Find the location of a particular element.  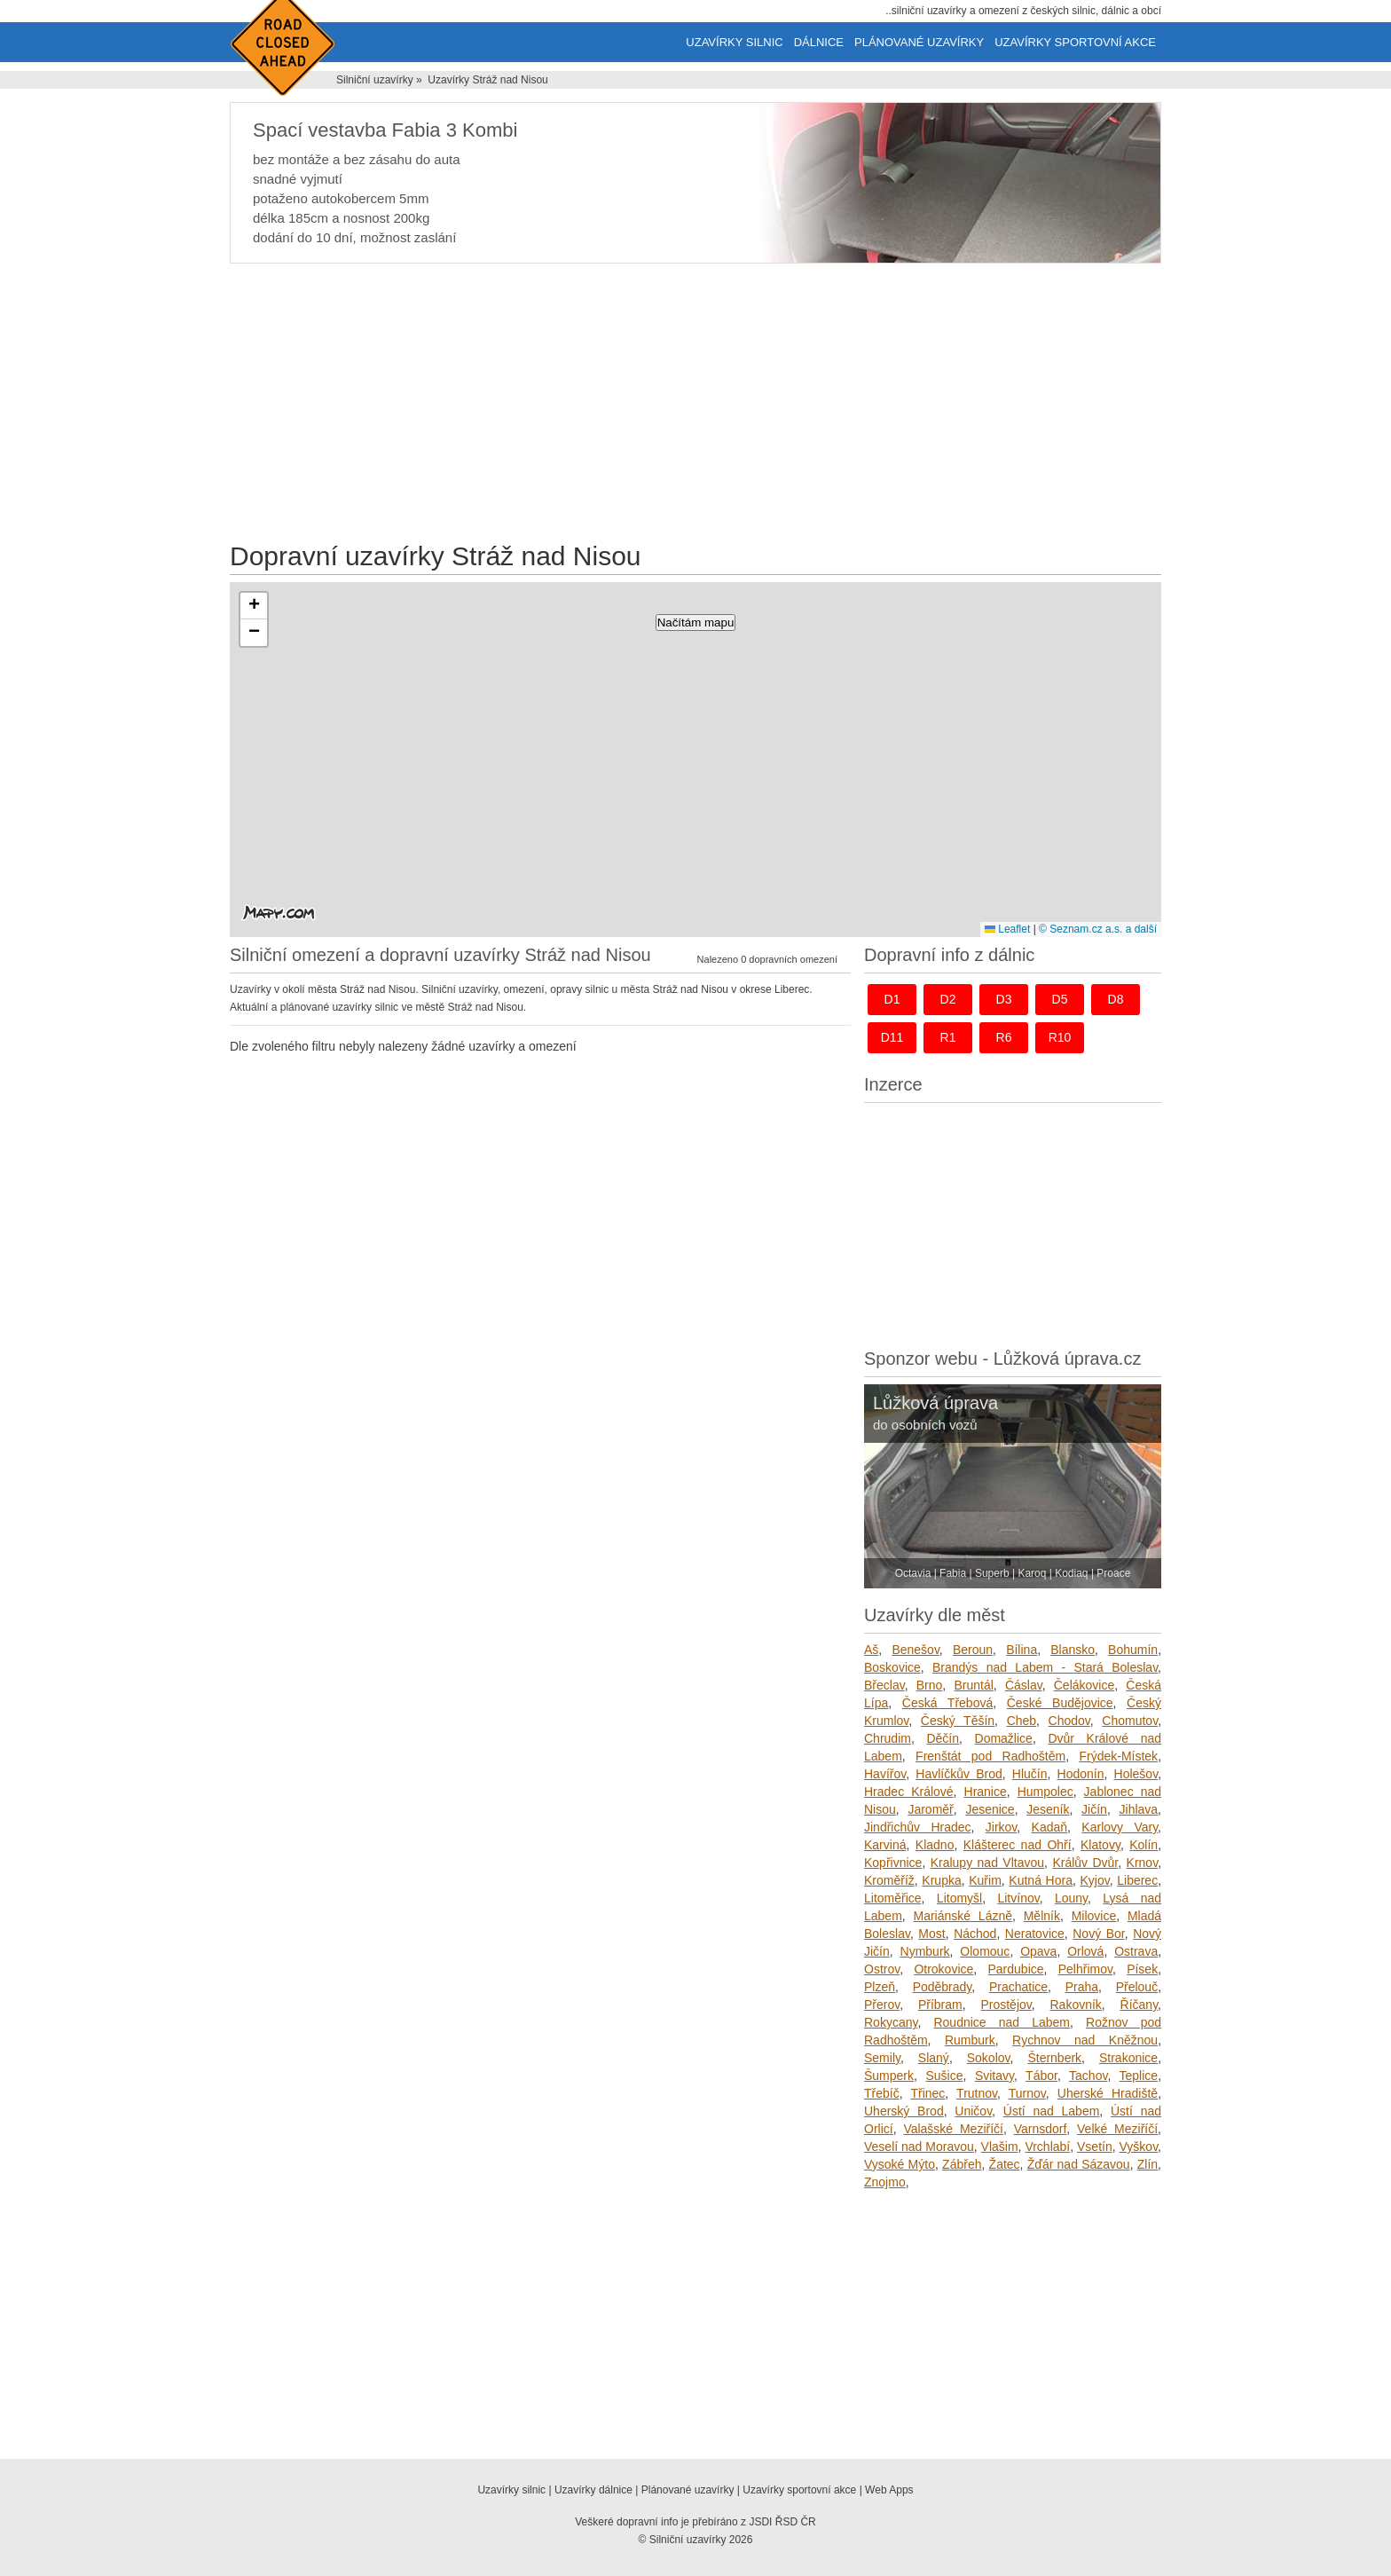

Šternberk is located at coordinates (1054, 2058).